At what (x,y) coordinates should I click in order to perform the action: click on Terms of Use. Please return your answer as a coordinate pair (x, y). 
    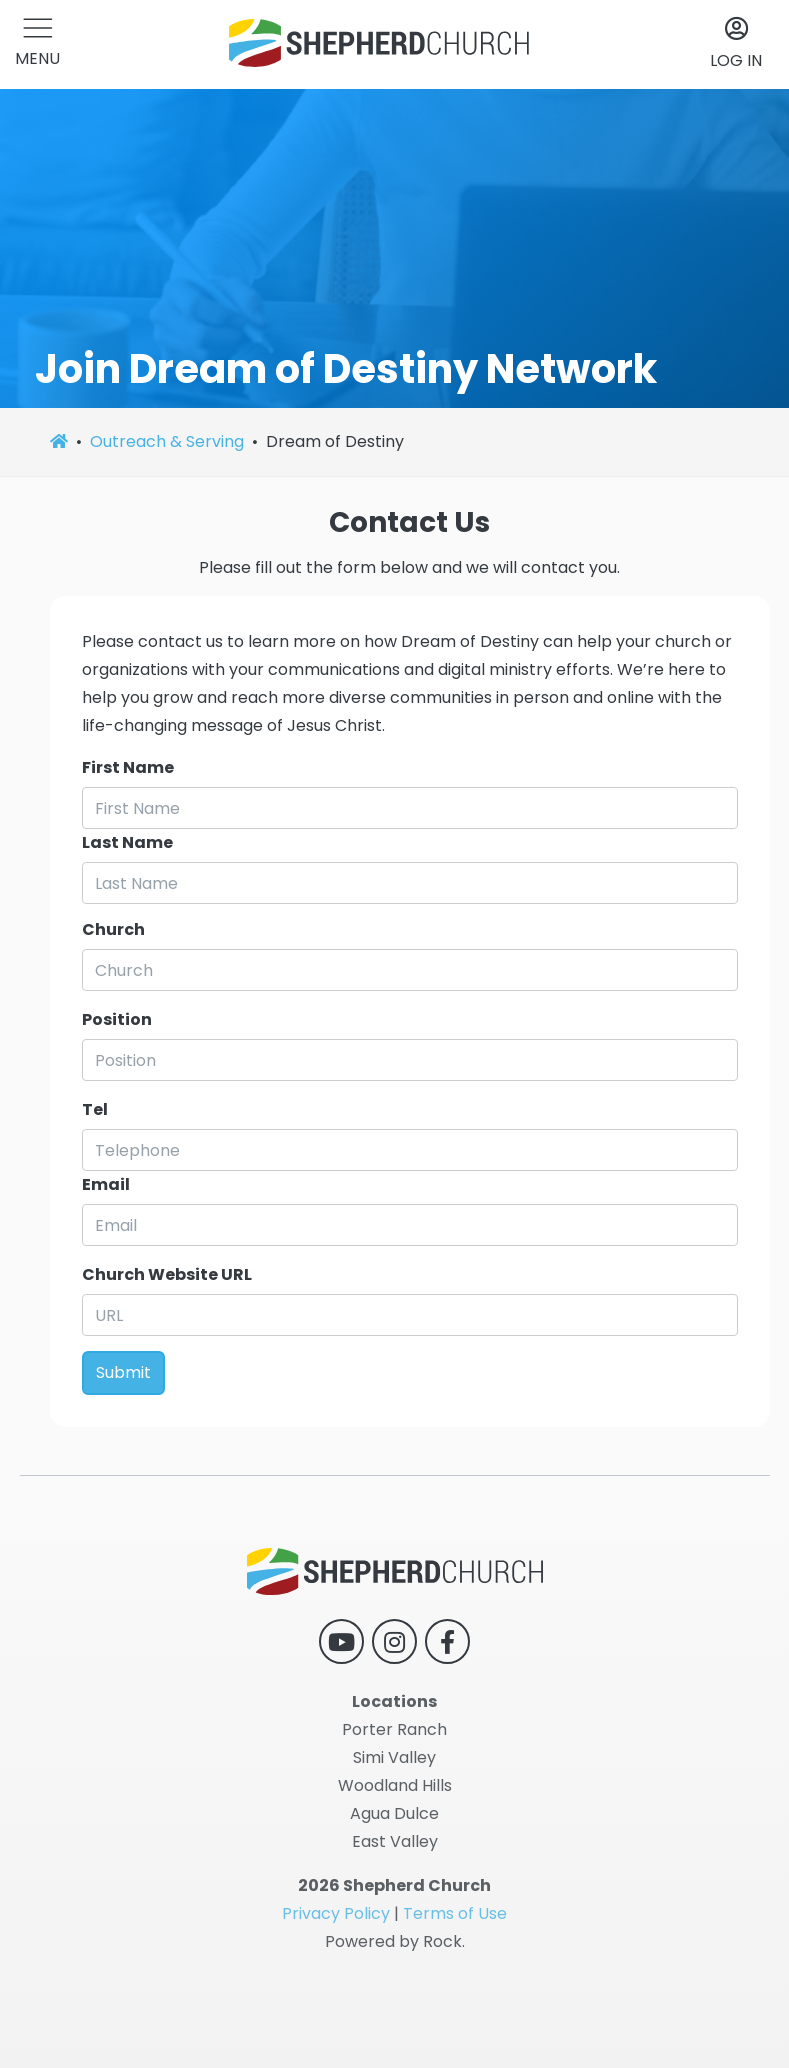
    Looking at the image, I should click on (455, 1913).